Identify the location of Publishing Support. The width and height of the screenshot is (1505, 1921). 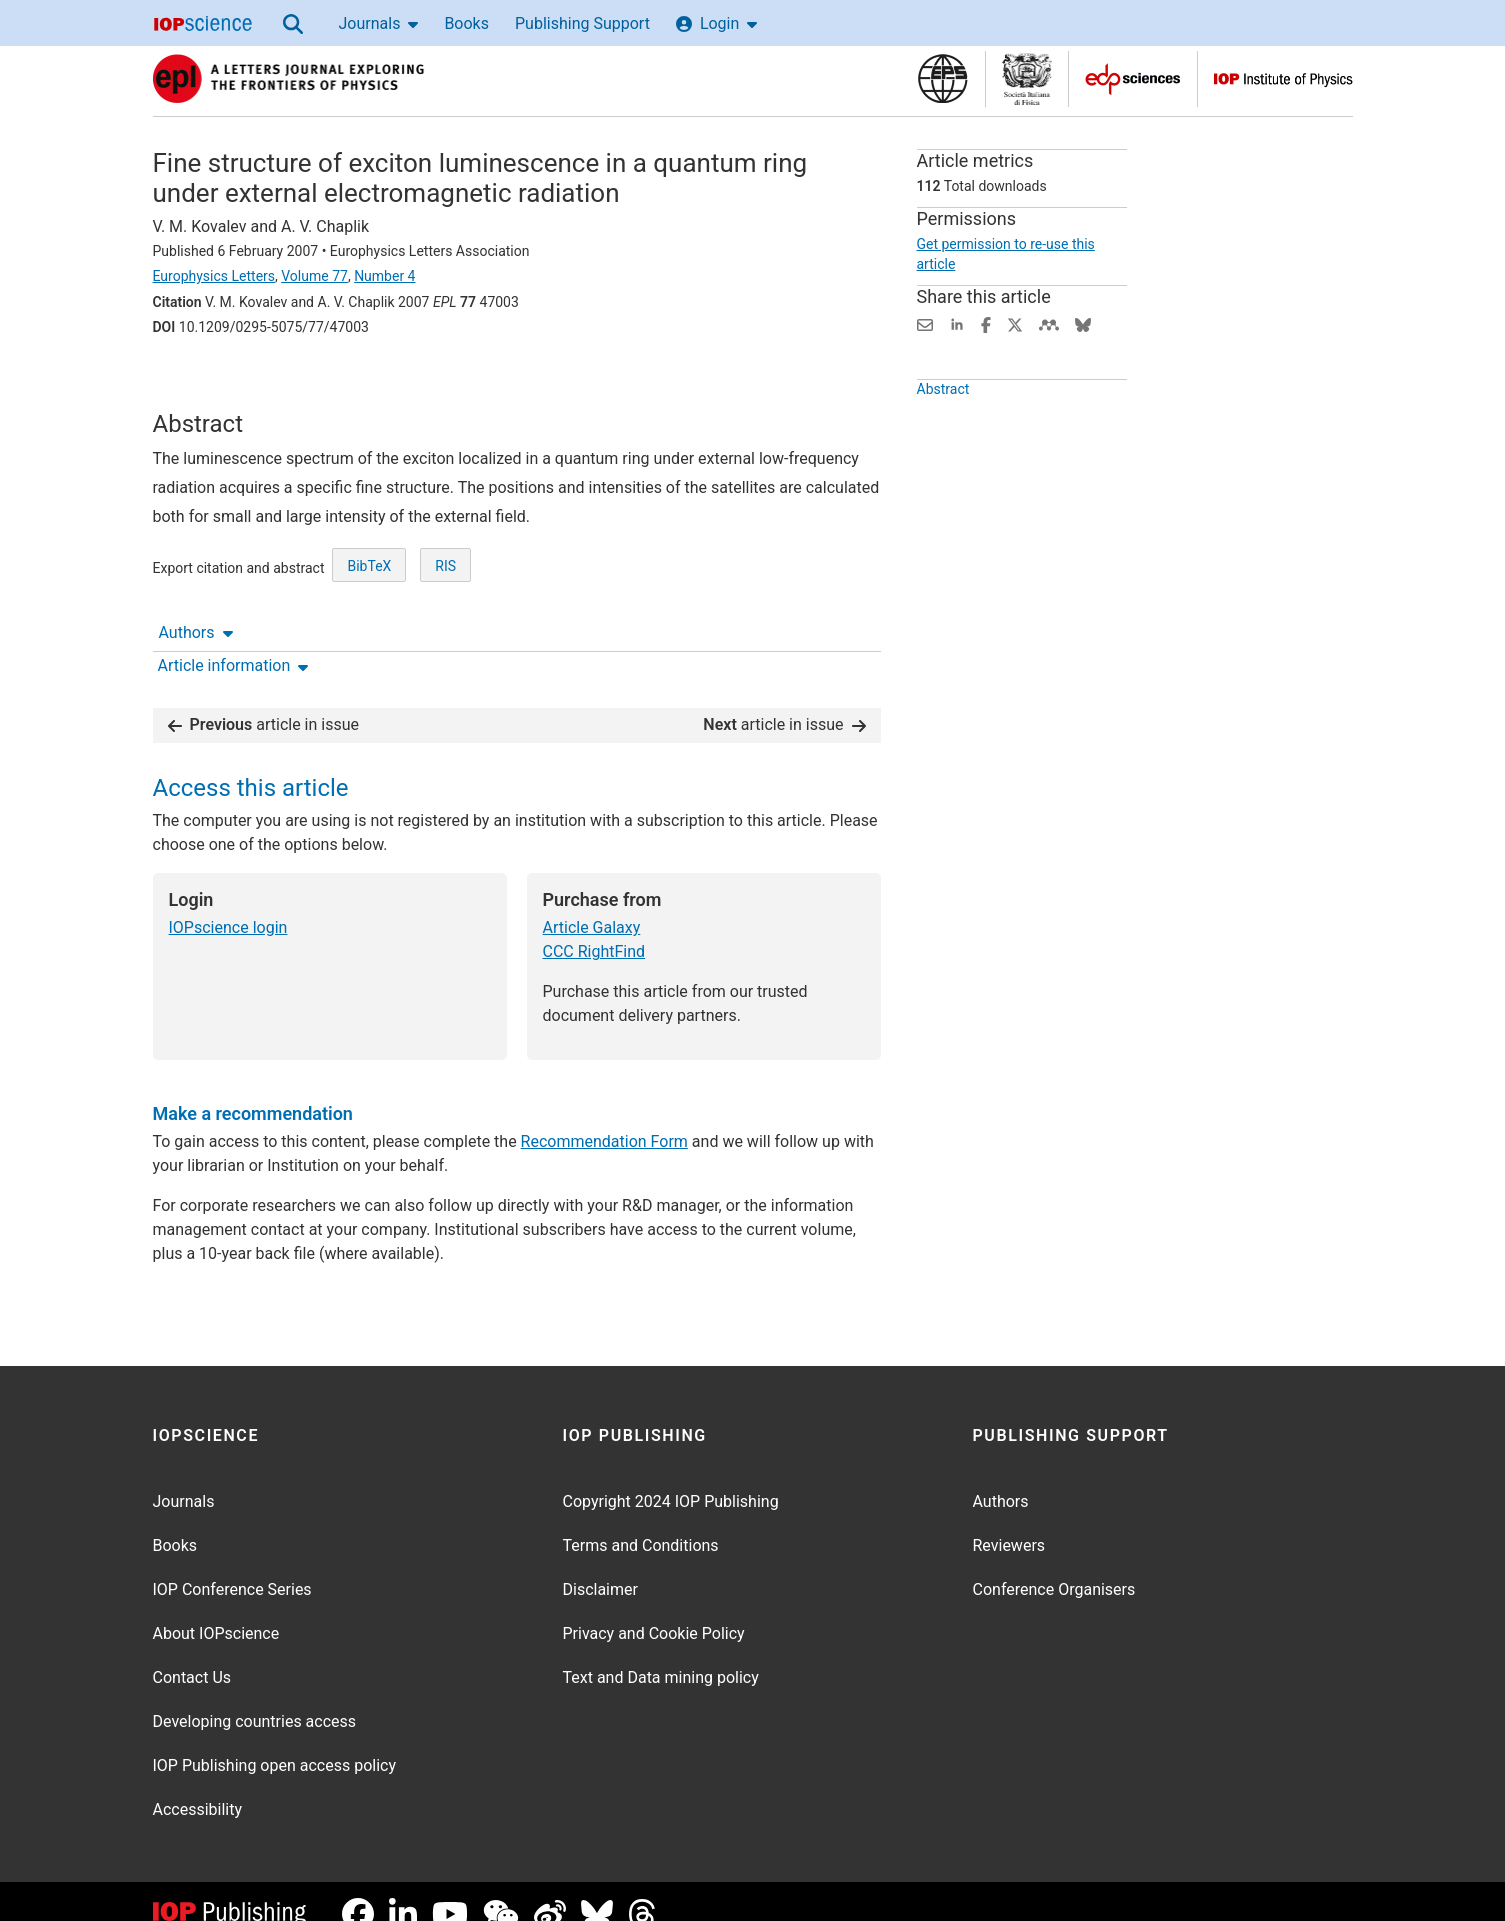
(582, 23).